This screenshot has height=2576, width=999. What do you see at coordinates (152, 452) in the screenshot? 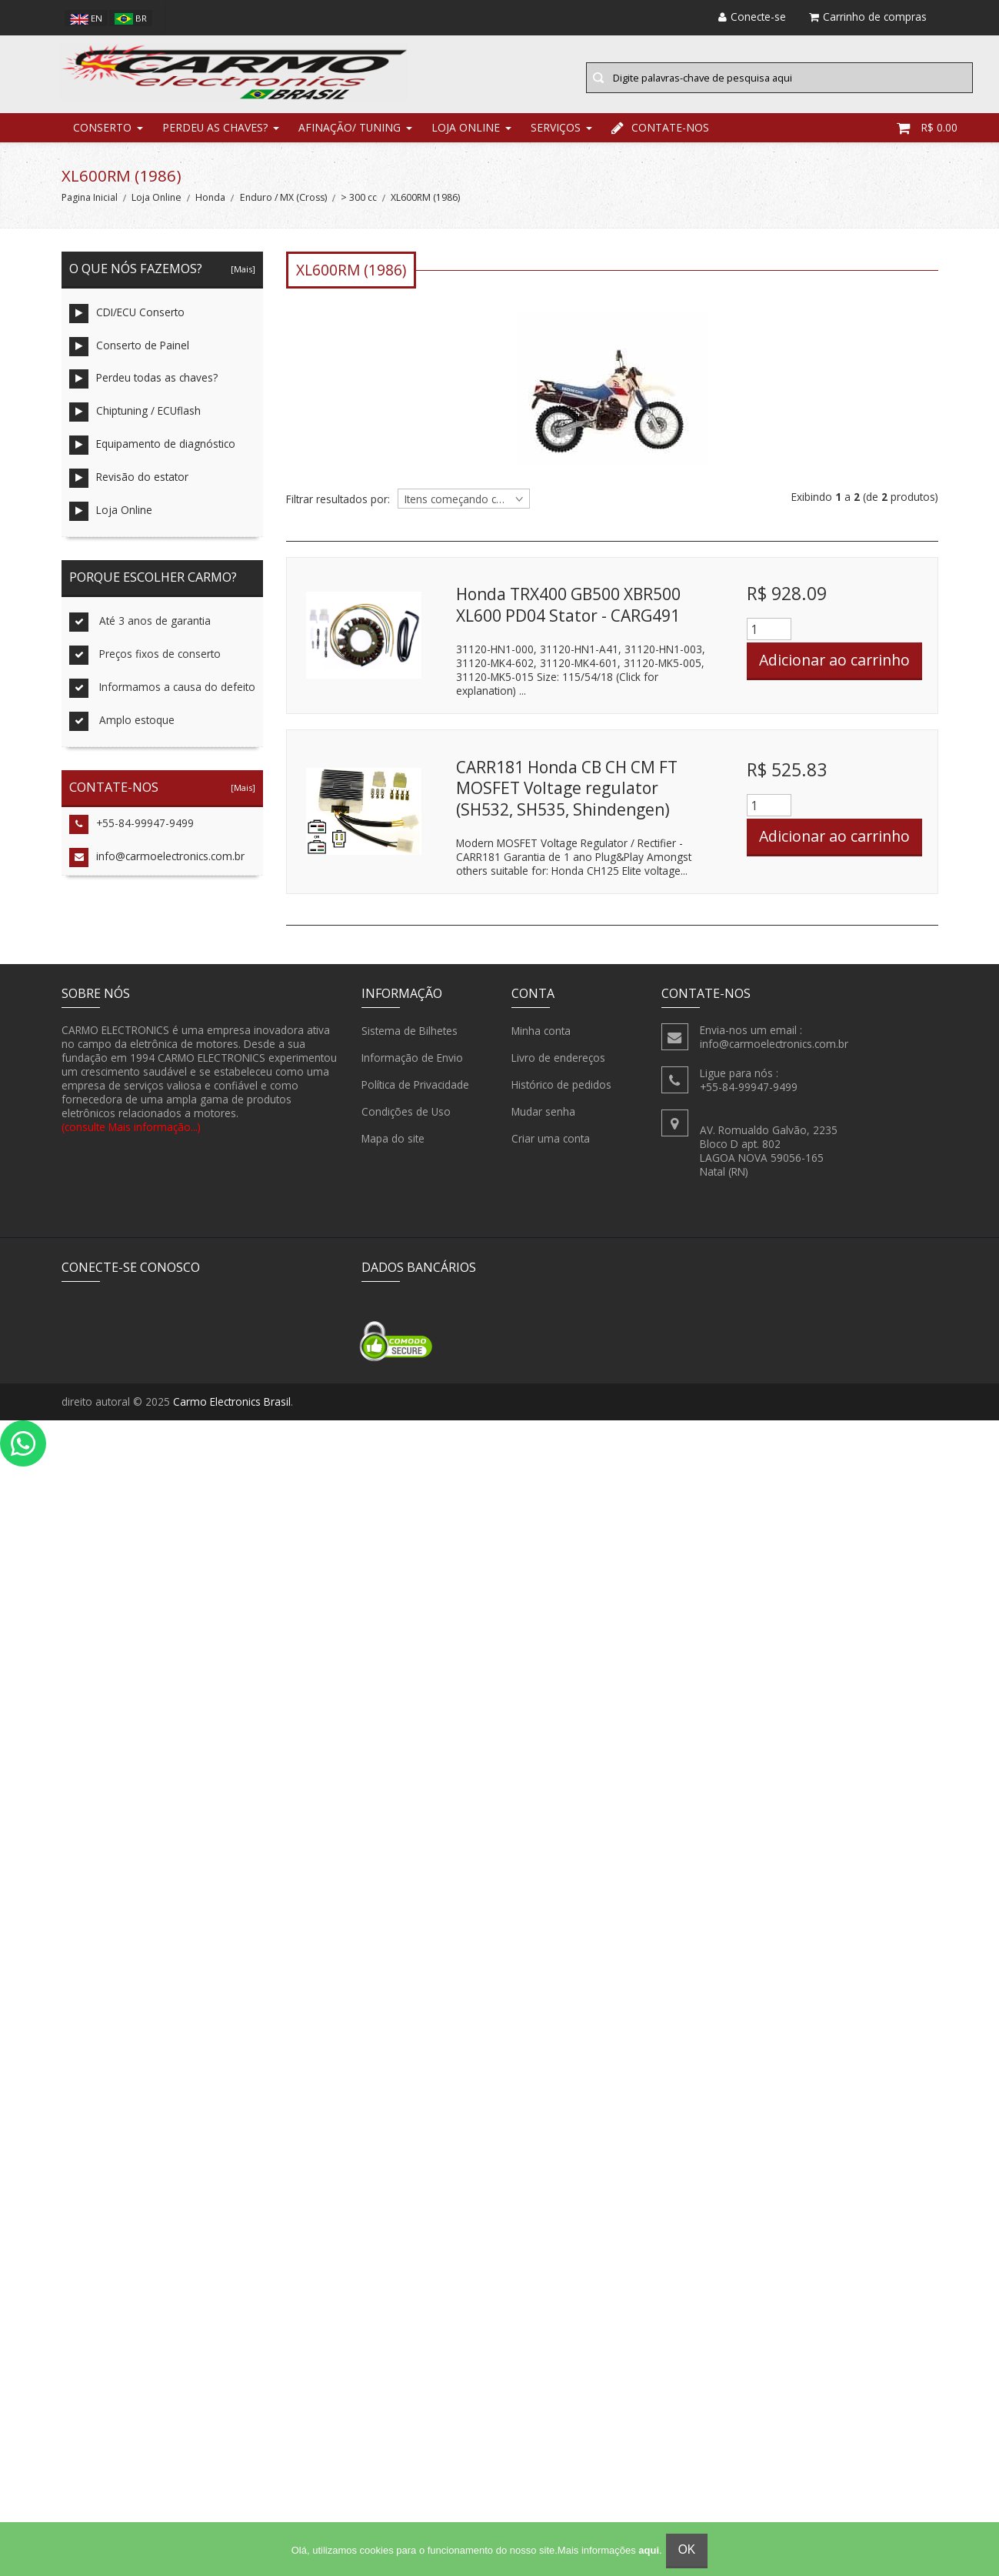
I see `Equipamento de diagnóstico` at bounding box center [152, 452].